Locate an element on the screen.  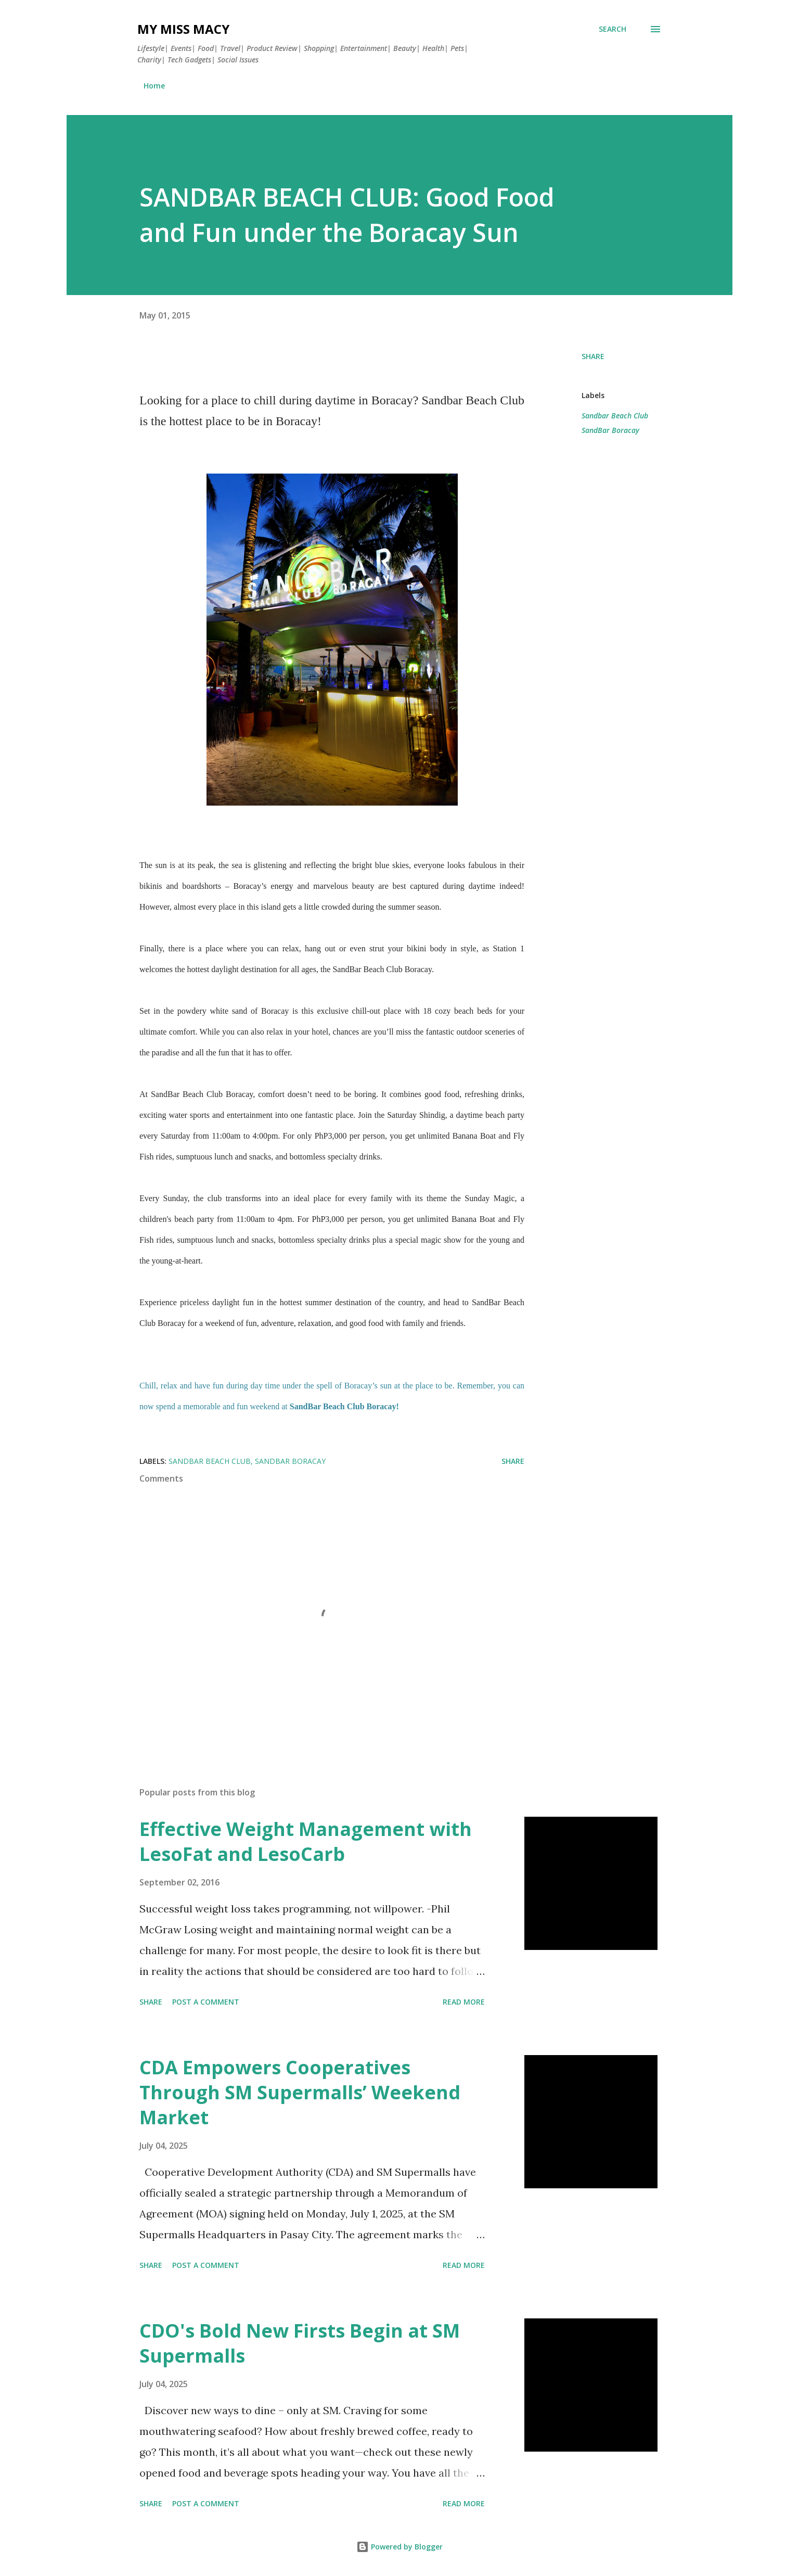
CDA Empowers Cooperatives Through SM Supermalls’ Weekend Market is located at coordinates (299, 2092).